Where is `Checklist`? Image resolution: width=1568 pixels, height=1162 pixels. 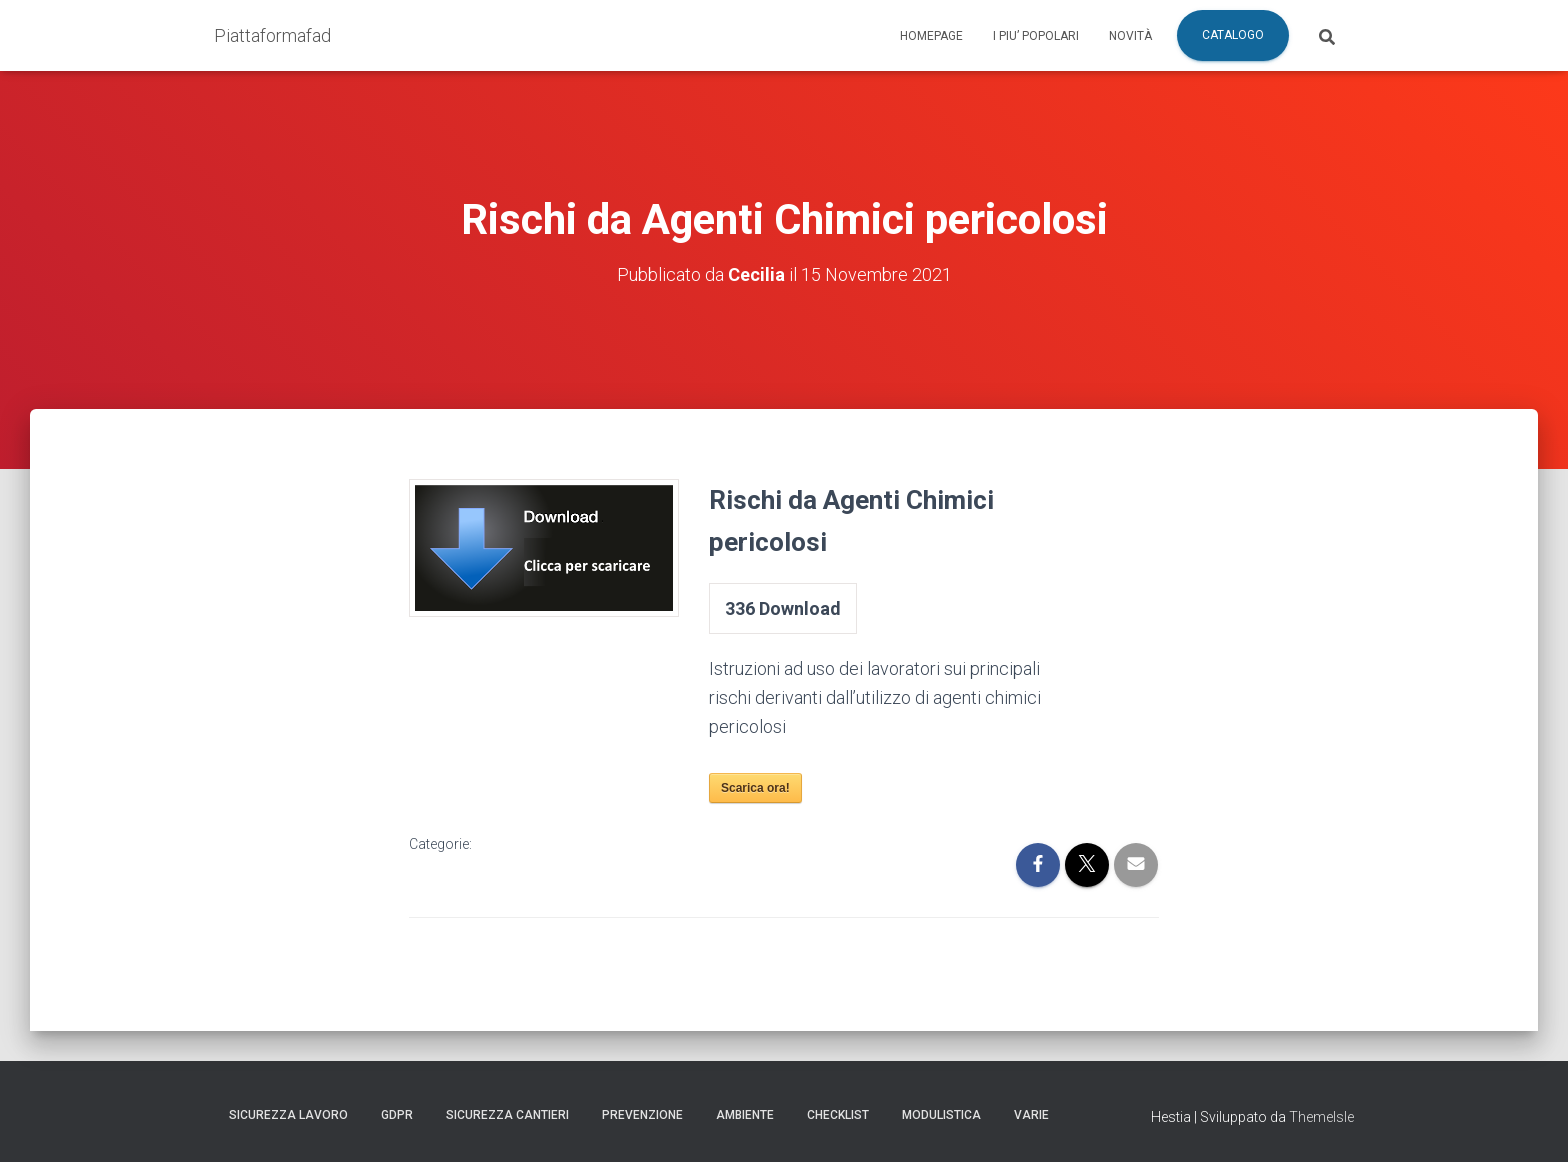 Checklist is located at coordinates (838, 1115).